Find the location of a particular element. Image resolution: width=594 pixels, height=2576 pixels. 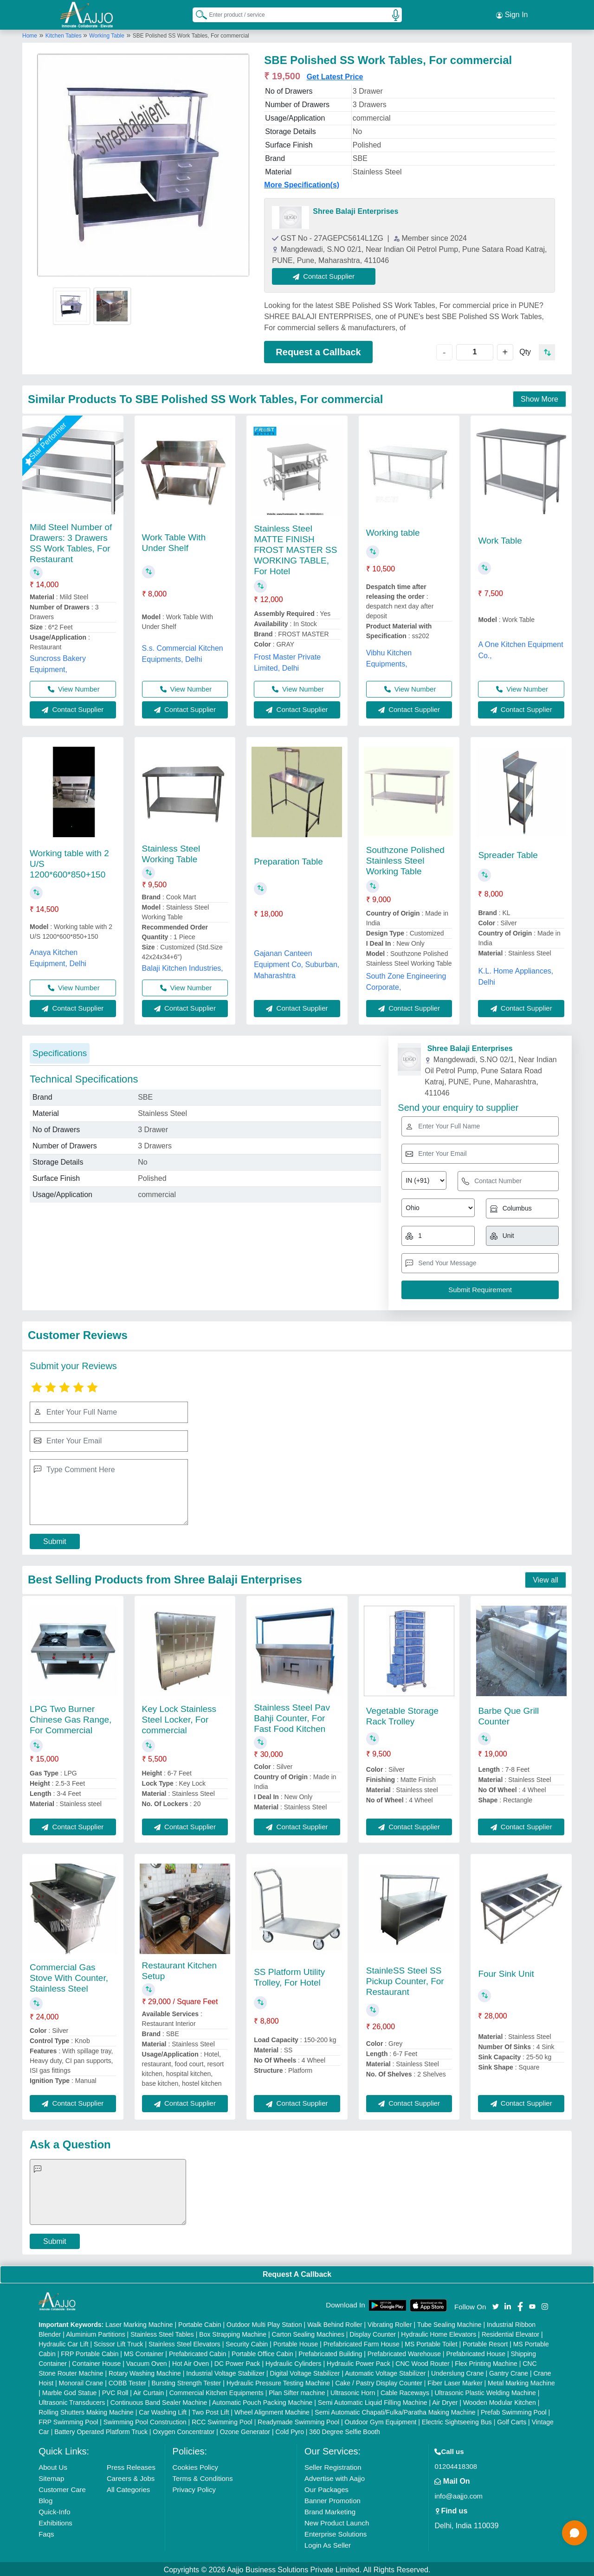

Battery Operated Platform Truck is located at coordinates (101, 2430).